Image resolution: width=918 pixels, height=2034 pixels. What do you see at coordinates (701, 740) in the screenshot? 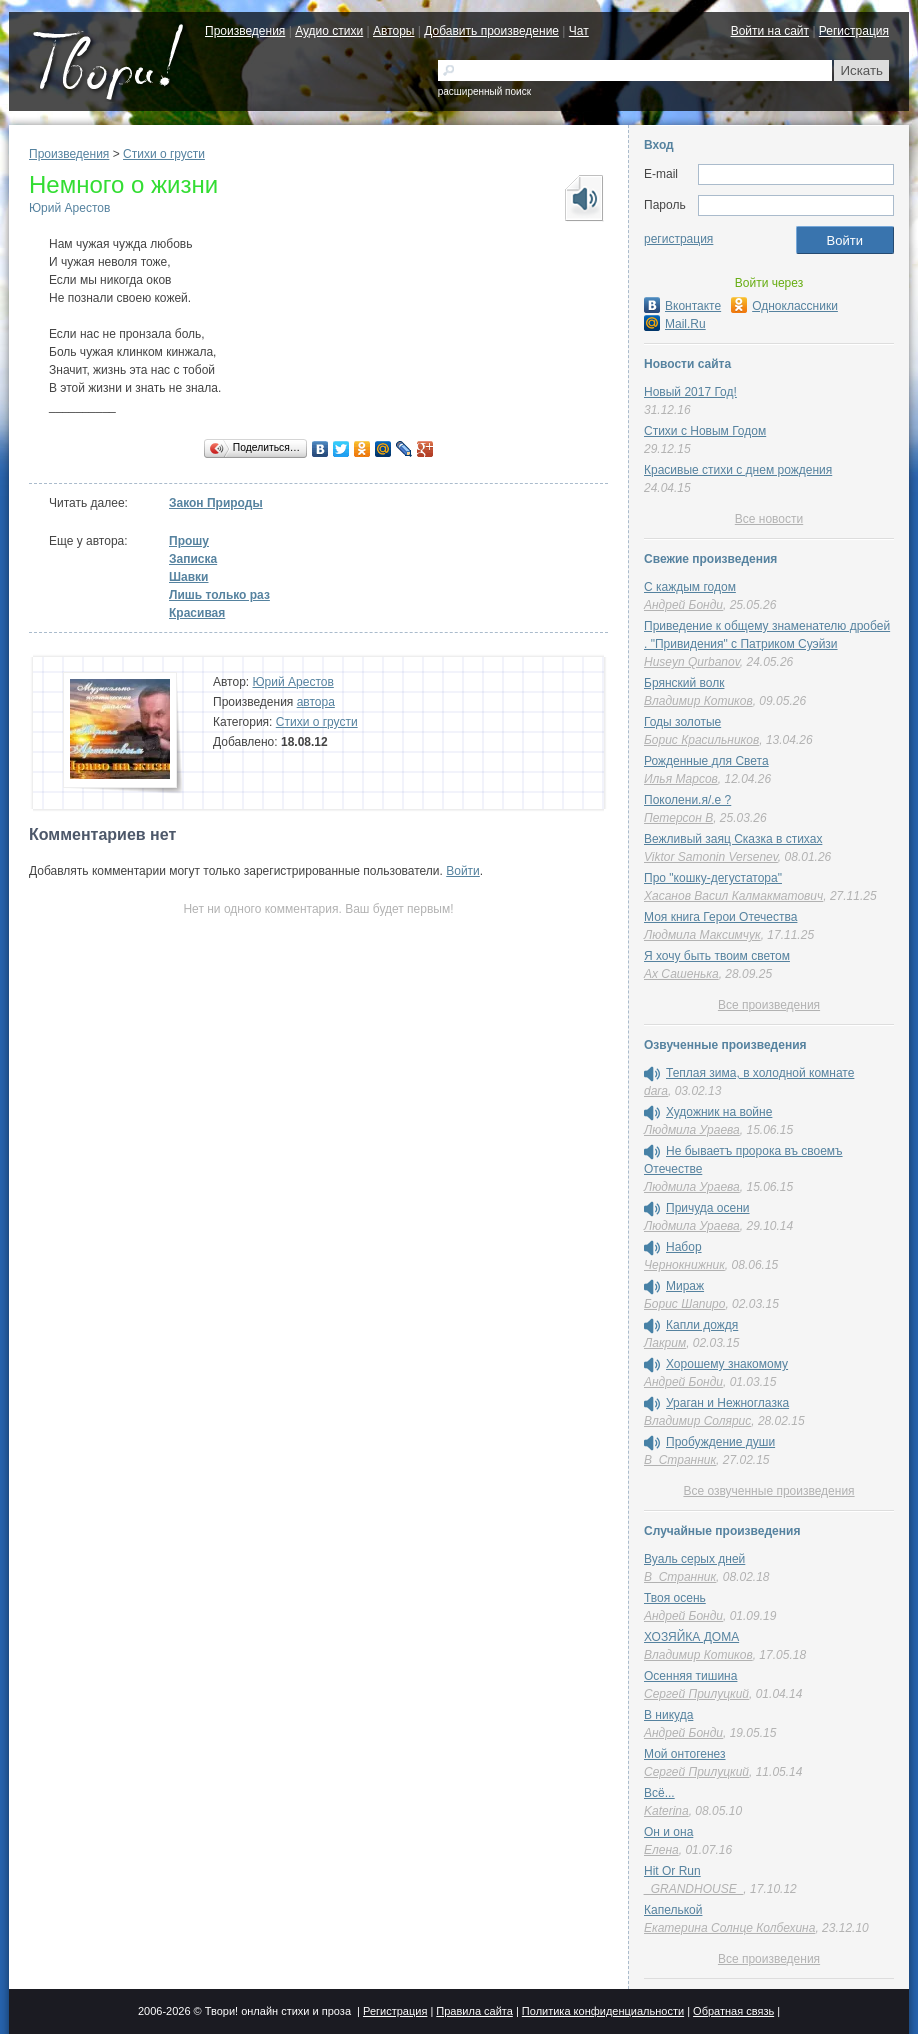
I see `Борис Красильников` at bounding box center [701, 740].